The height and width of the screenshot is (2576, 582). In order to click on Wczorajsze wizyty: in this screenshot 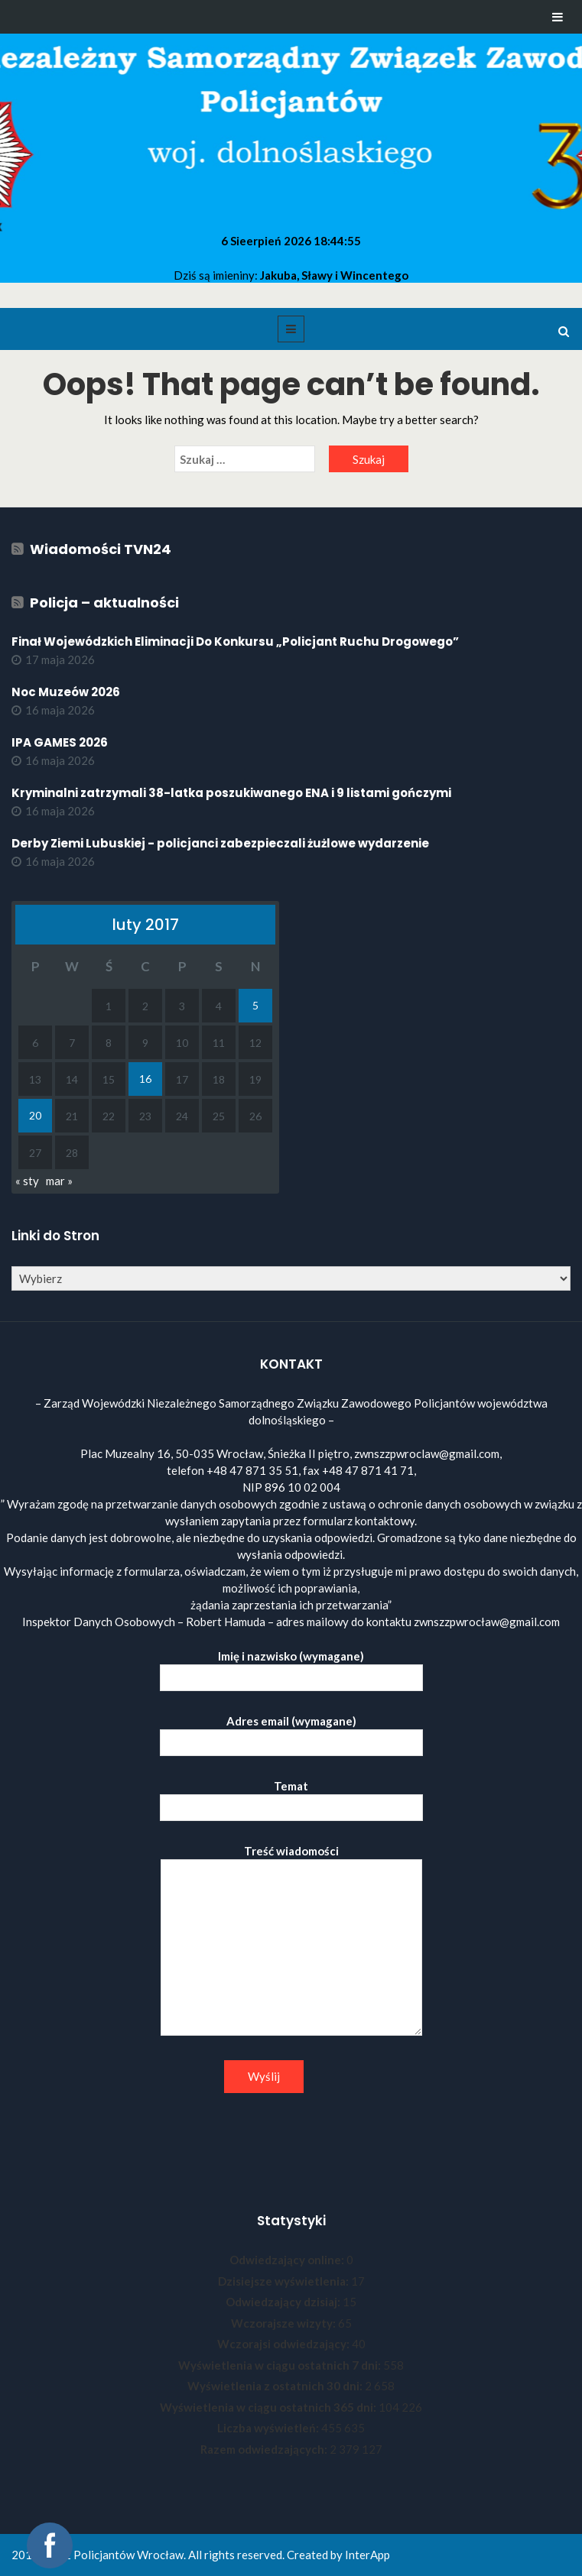, I will do `click(284, 2323)`.